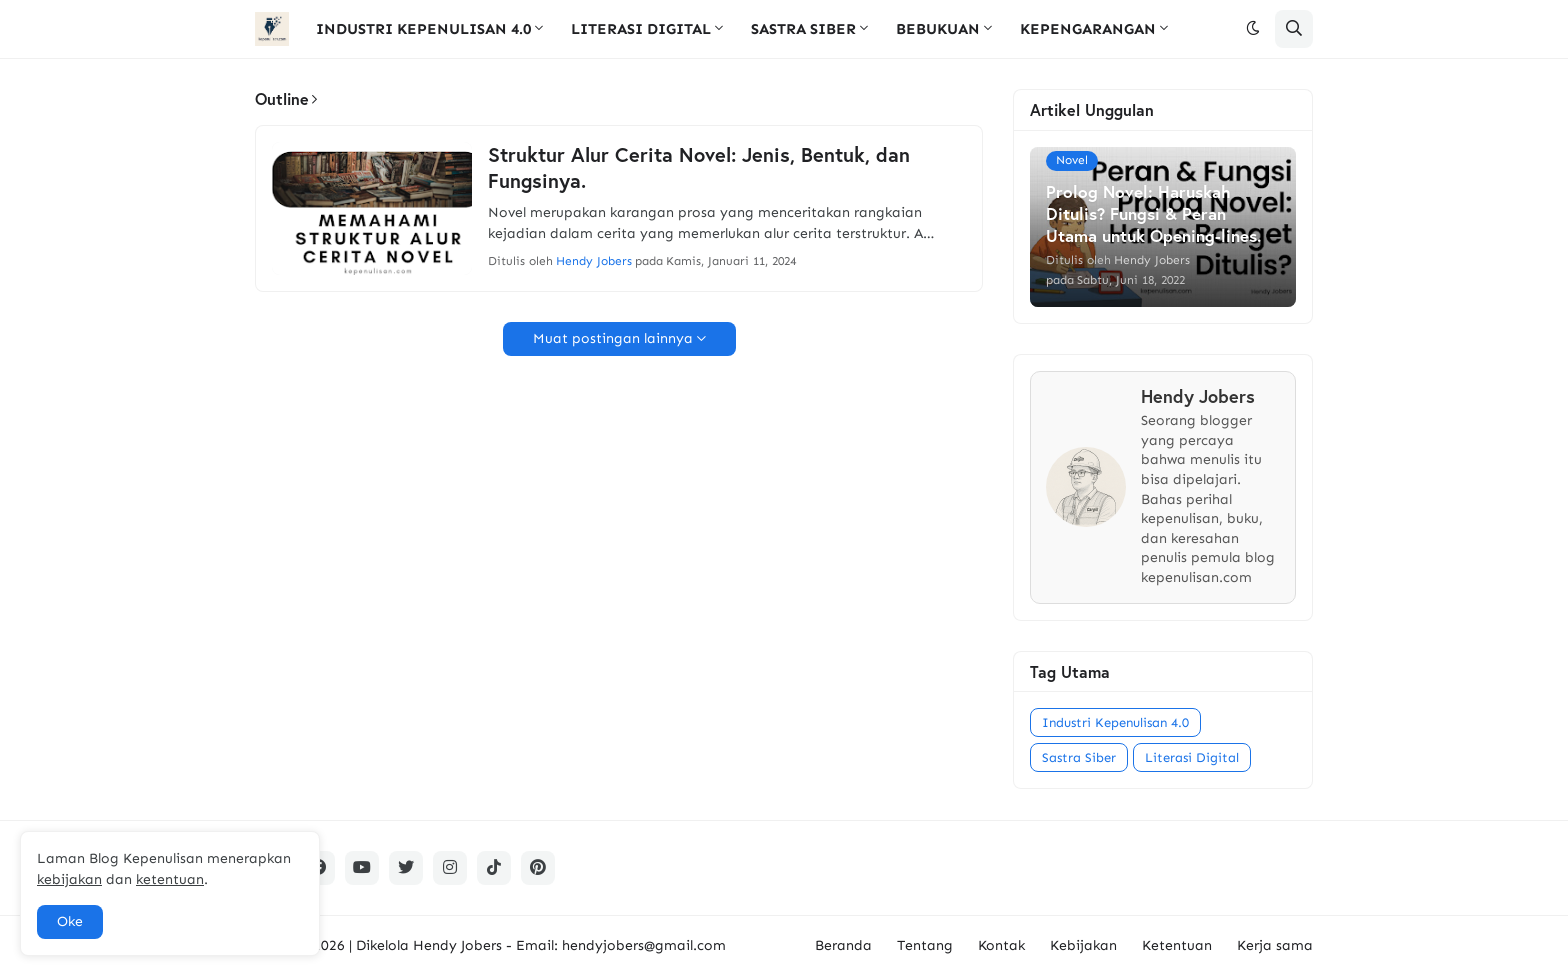  Describe the element at coordinates (1177, 945) in the screenshot. I see `Ketentuan` at that location.